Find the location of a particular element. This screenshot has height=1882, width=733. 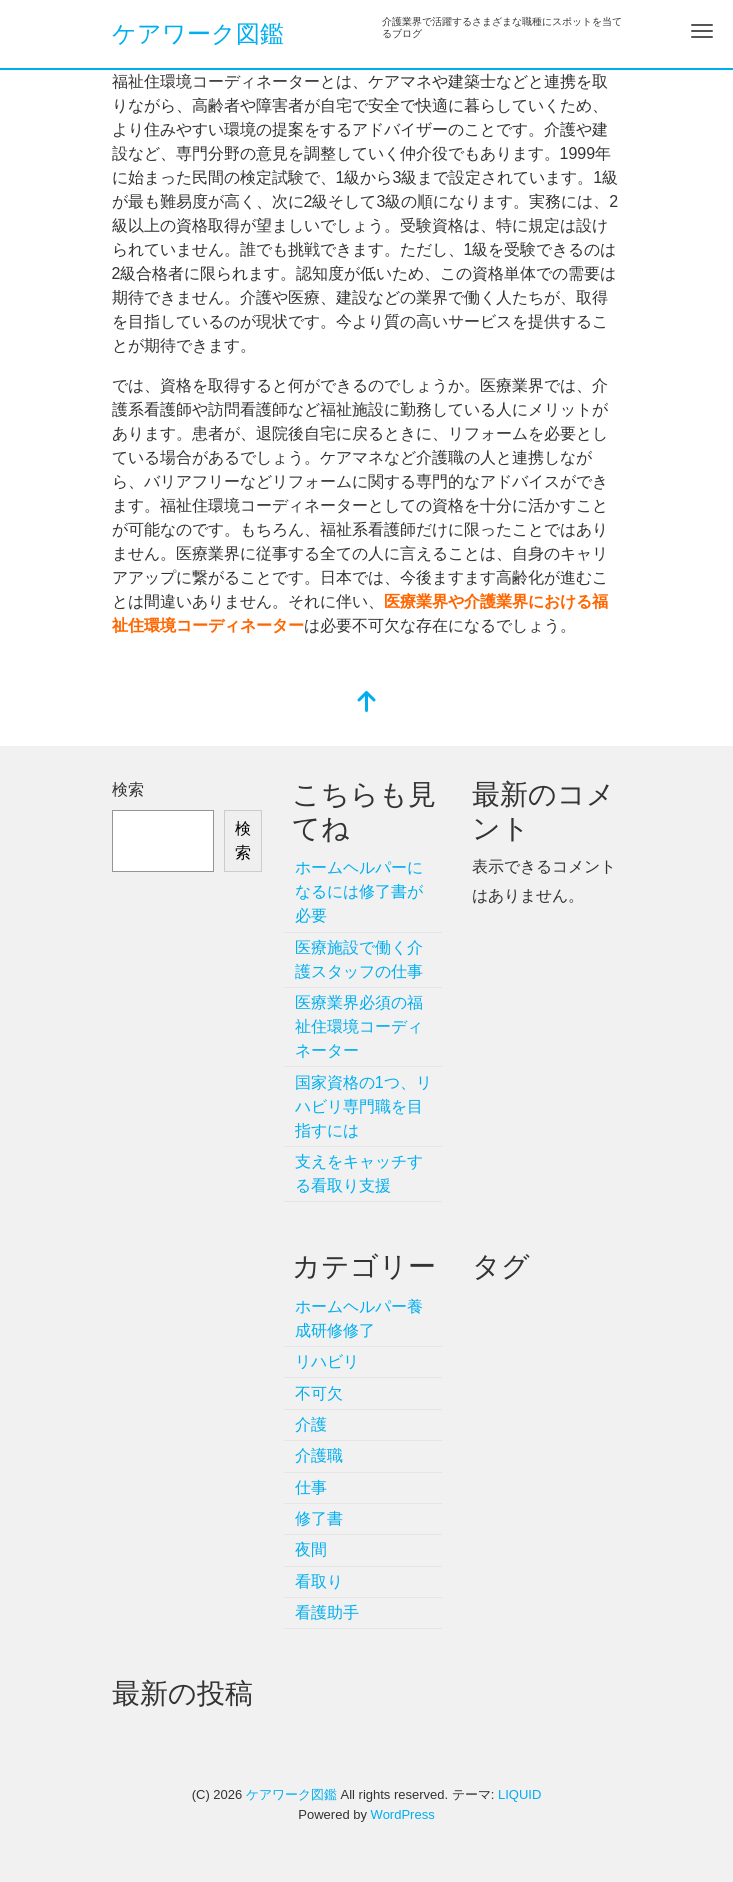

介護職 is located at coordinates (319, 1455).